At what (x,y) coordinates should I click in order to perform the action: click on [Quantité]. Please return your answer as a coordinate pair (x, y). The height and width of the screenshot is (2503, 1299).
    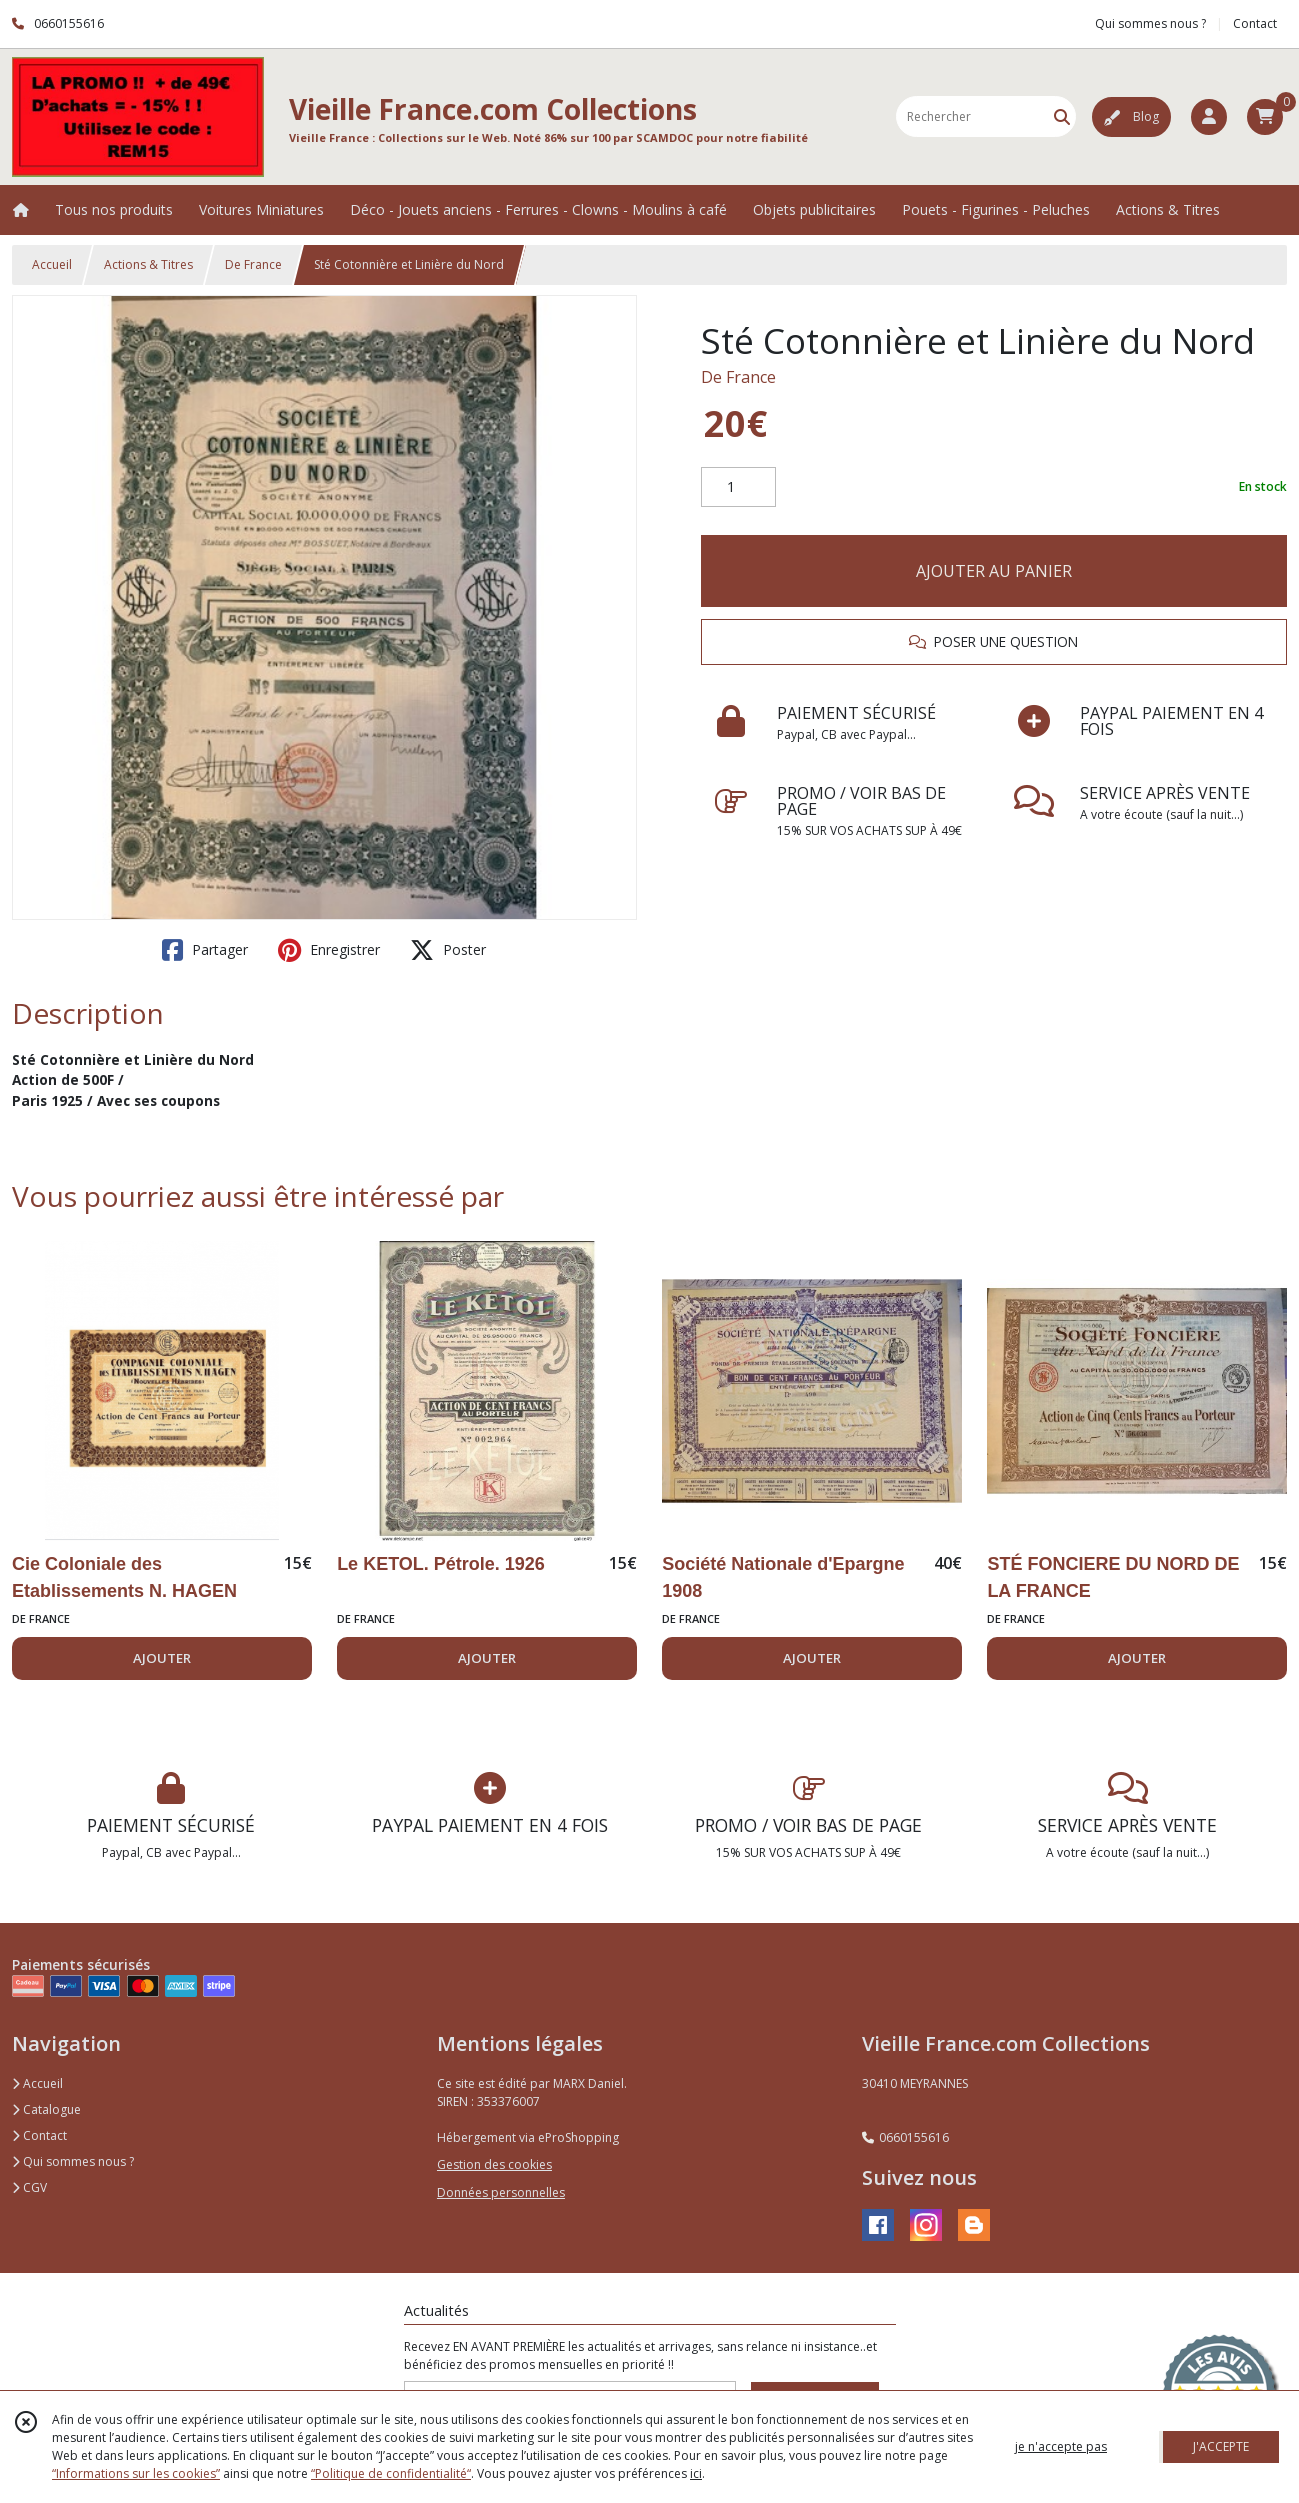
    Looking at the image, I should click on (738, 487).